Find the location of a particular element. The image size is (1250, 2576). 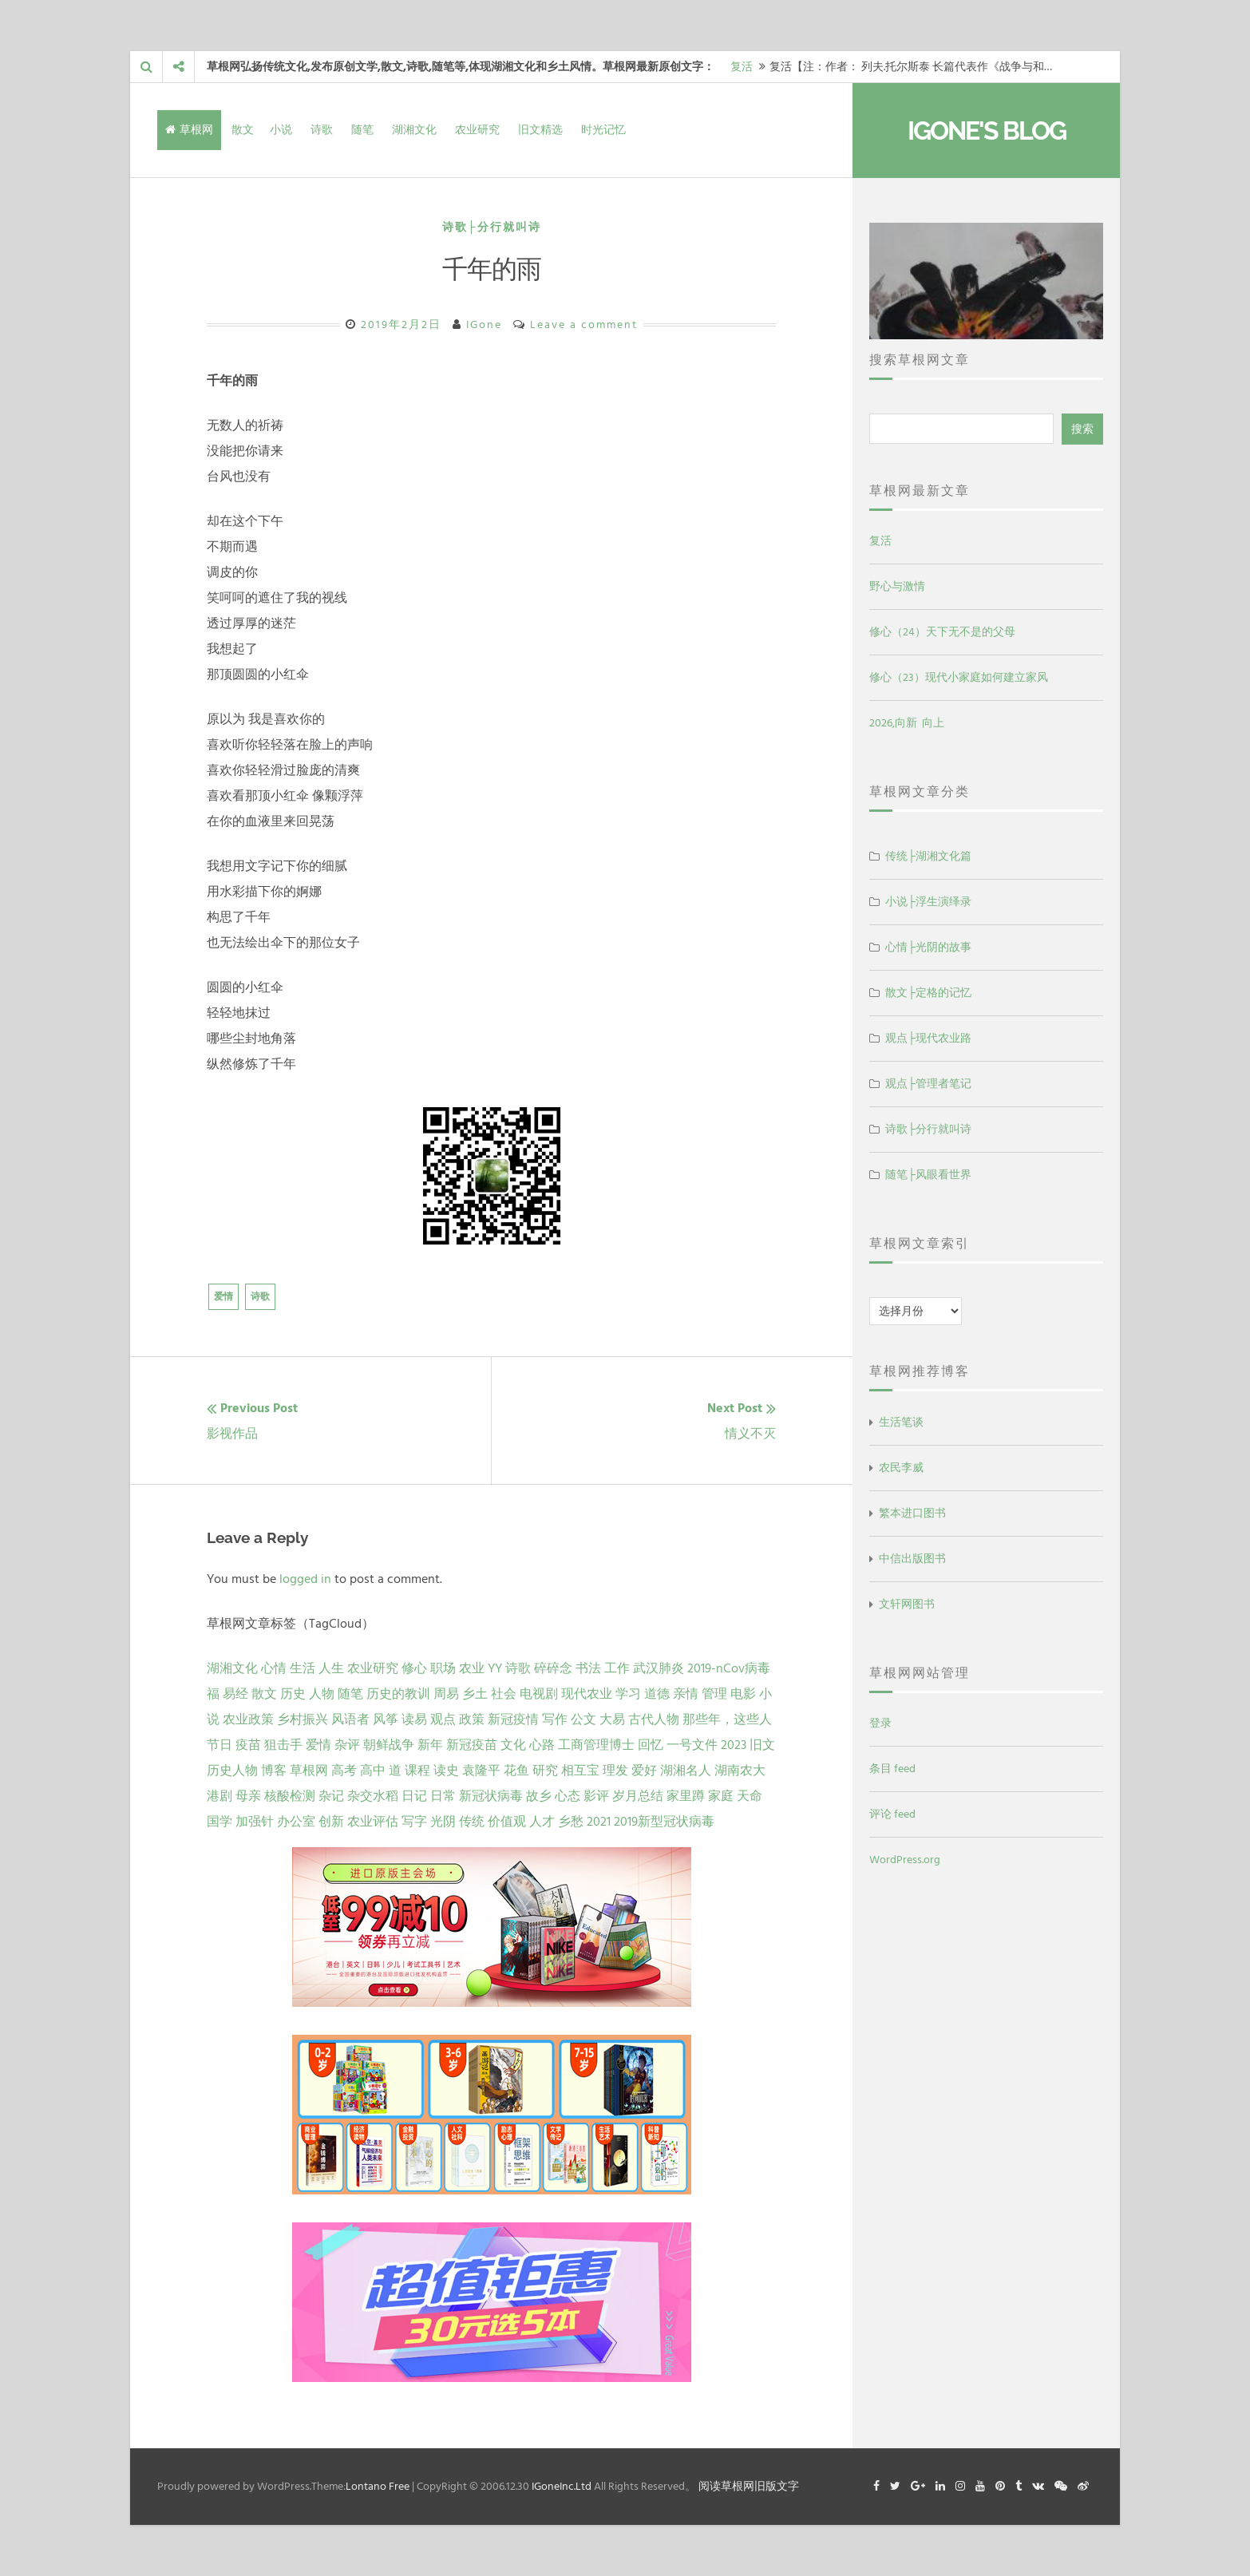

写作 [写作 (3 项)] is located at coordinates (555, 1719).